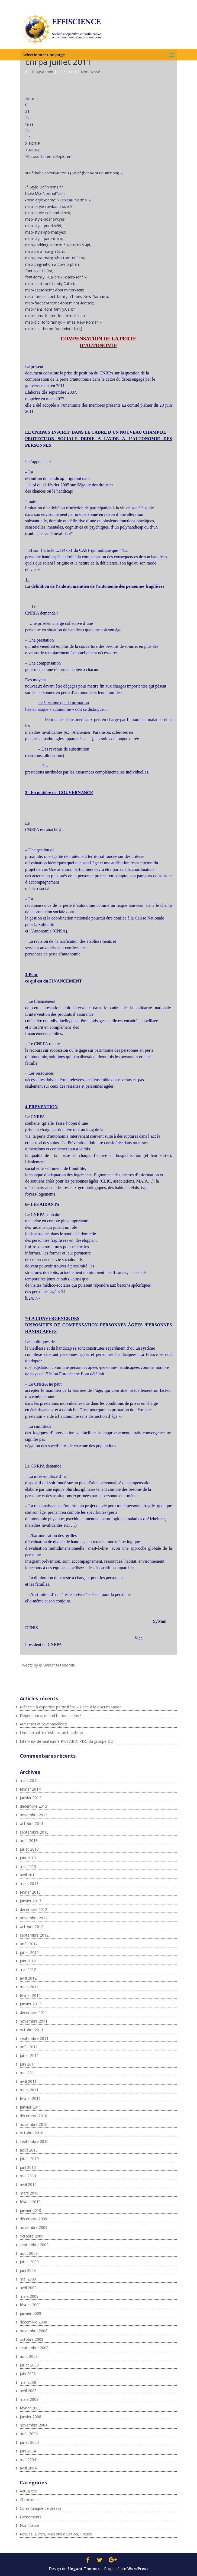 The image size is (197, 2576). What do you see at coordinates (33, 2425) in the screenshot?
I see `novembre 2004` at bounding box center [33, 2425].